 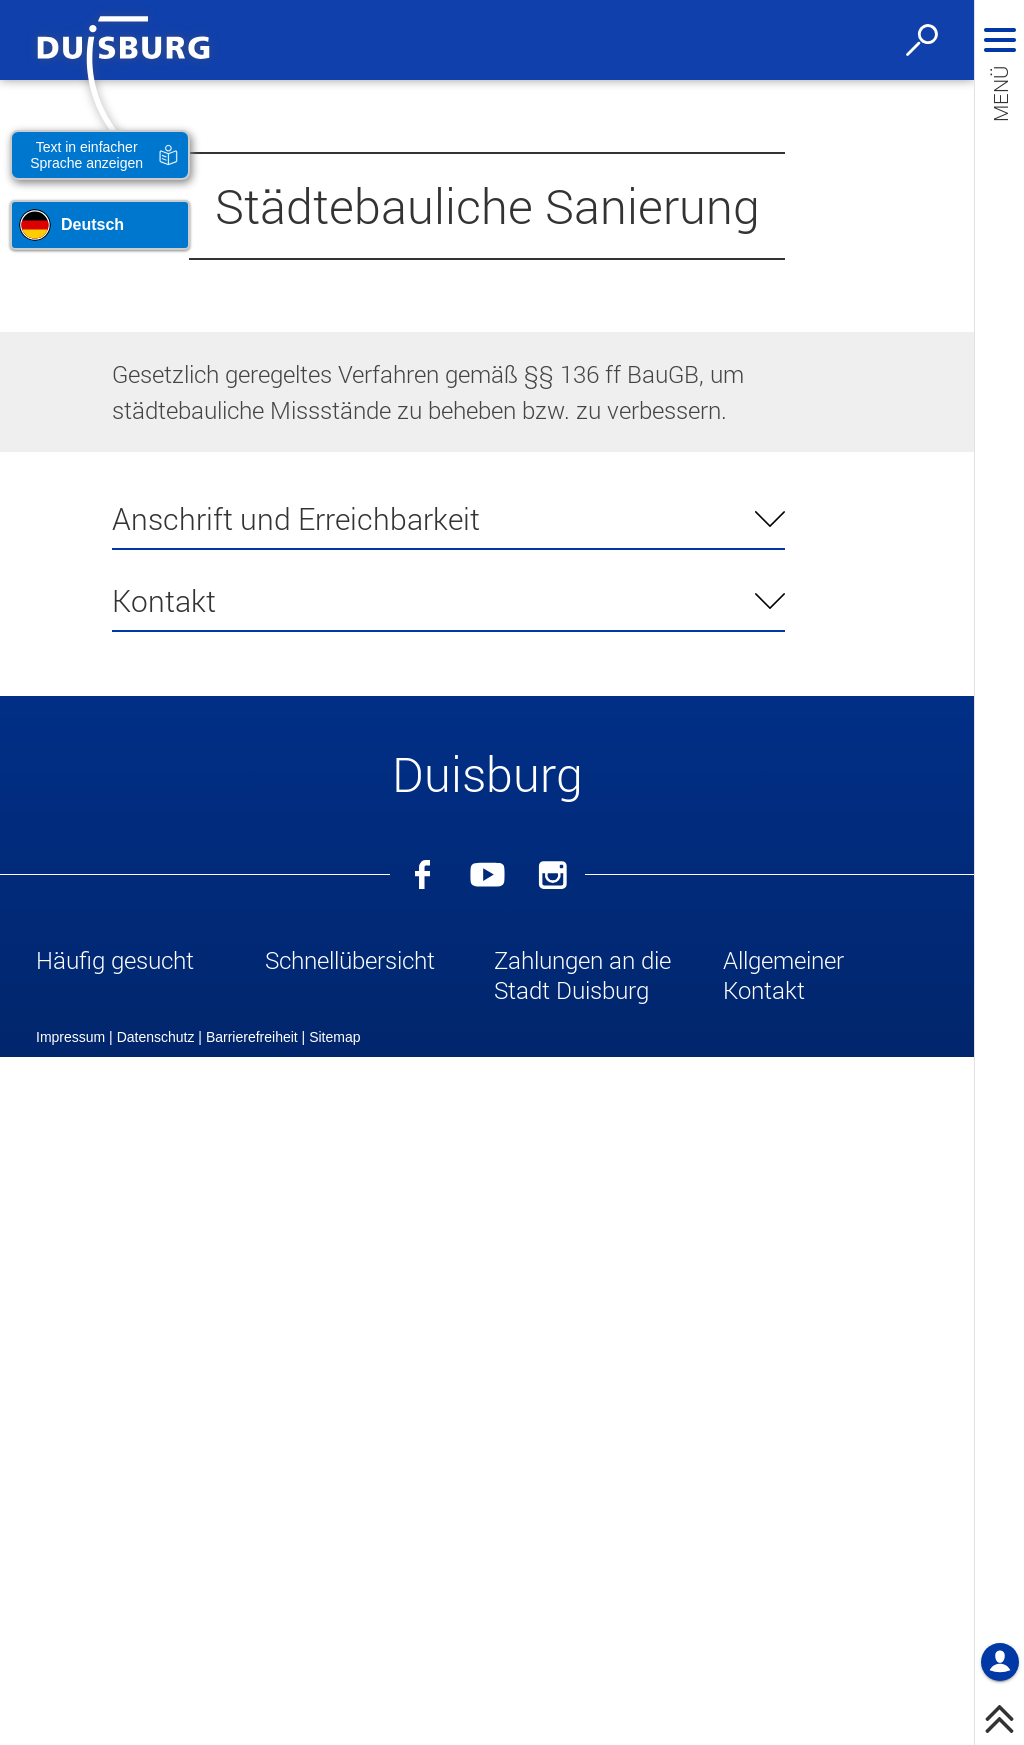 I want to click on Sitemap, so click(x=334, y=1725).